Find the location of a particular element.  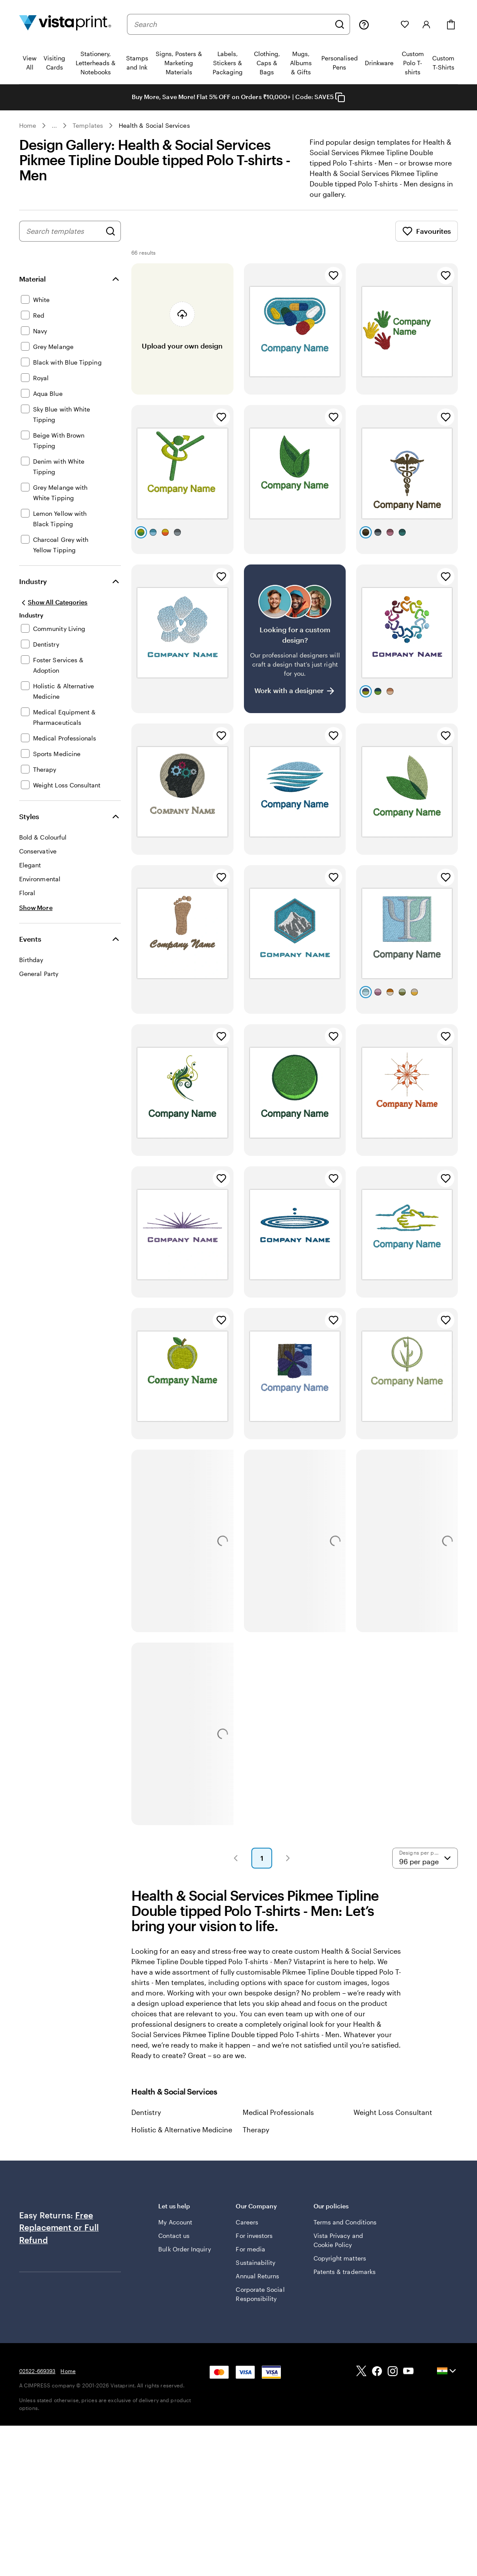

My Account is located at coordinates (175, 2232).